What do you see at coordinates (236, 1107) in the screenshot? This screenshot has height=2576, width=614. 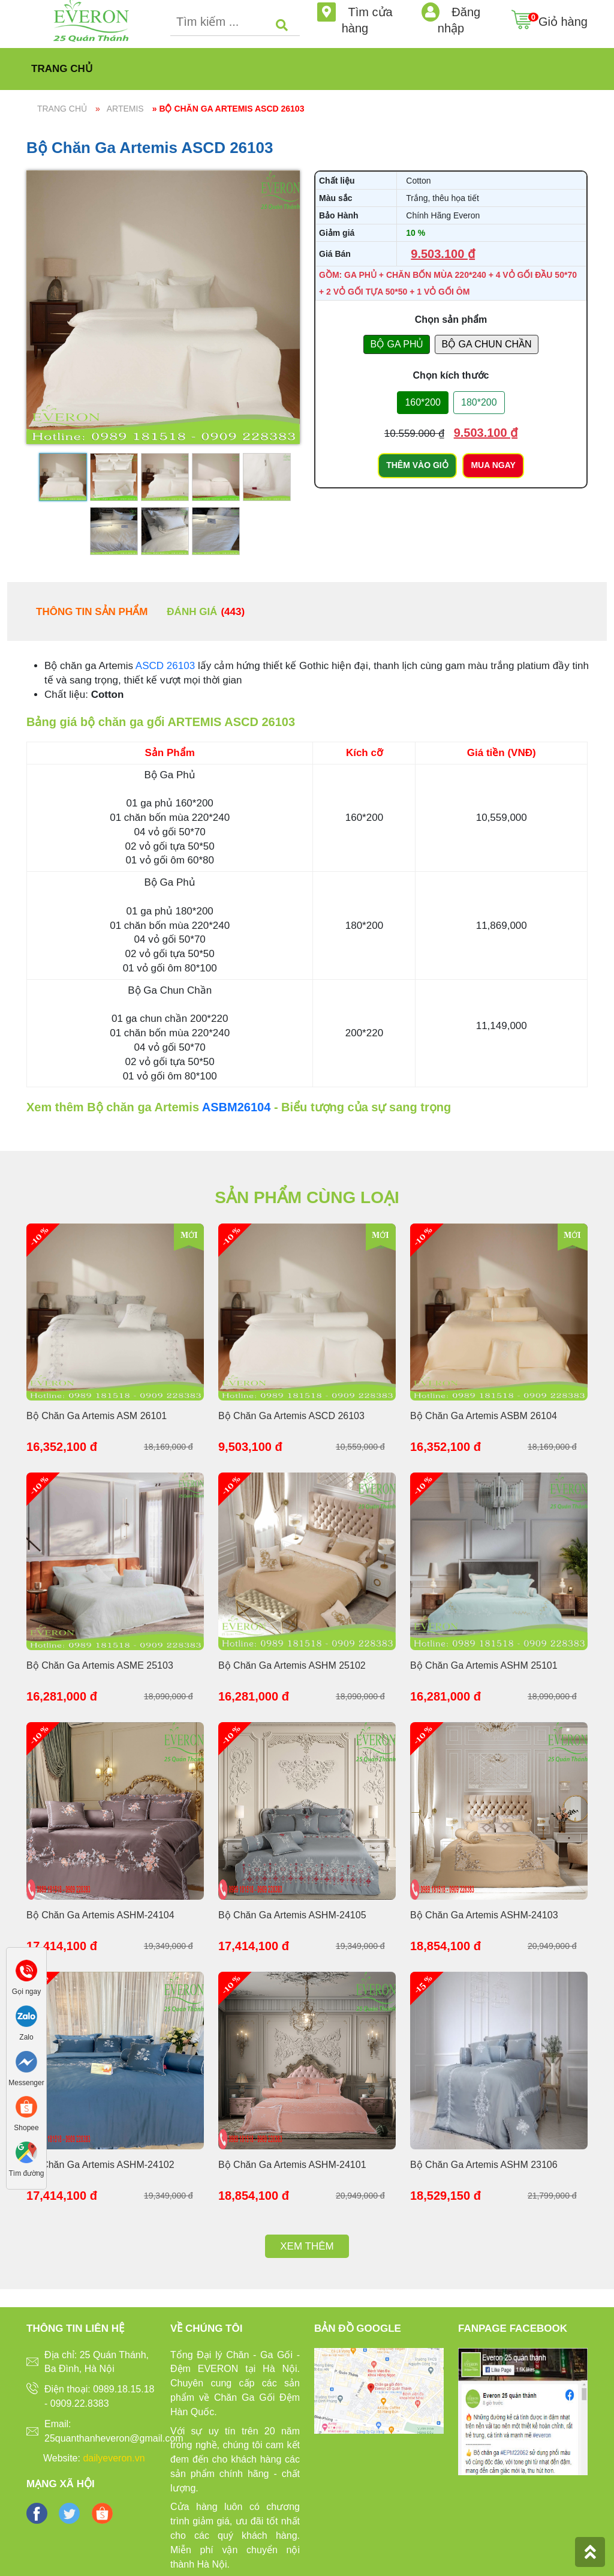 I see `ASBM26104` at bounding box center [236, 1107].